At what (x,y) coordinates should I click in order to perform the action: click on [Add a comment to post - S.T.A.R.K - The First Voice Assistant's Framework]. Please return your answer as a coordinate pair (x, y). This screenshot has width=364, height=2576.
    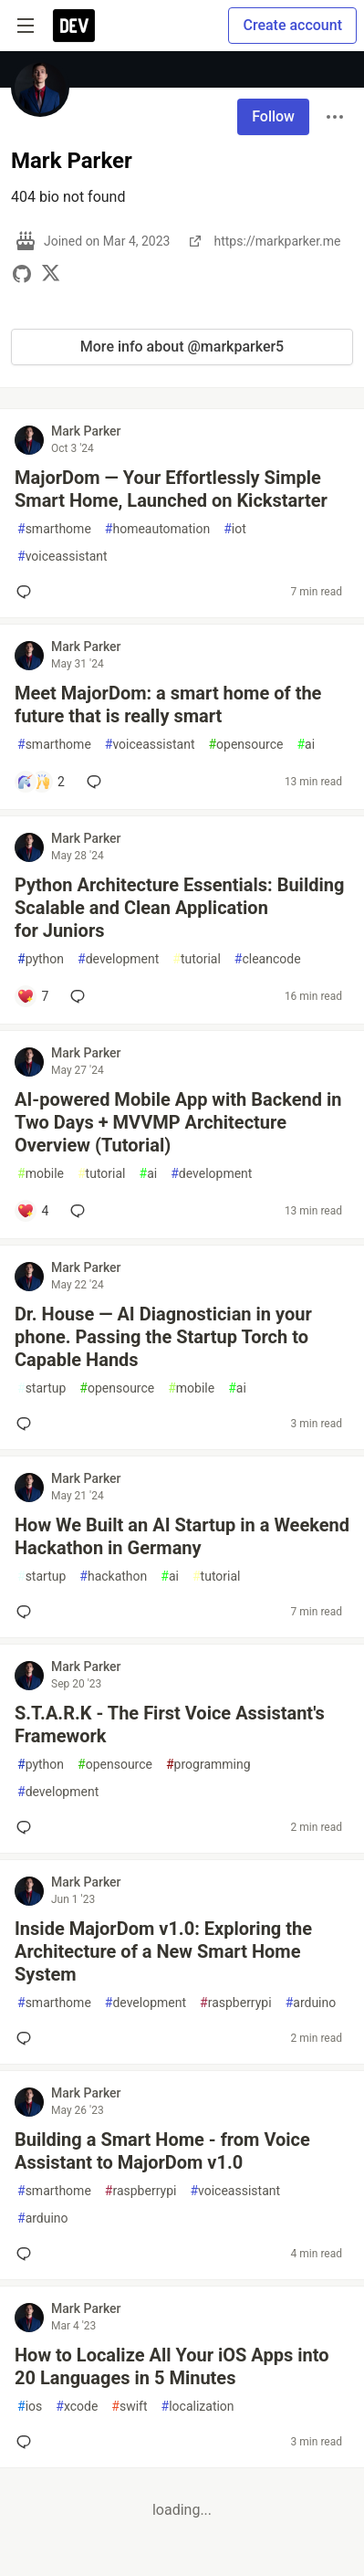
    Looking at the image, I should click on (27, 1827).